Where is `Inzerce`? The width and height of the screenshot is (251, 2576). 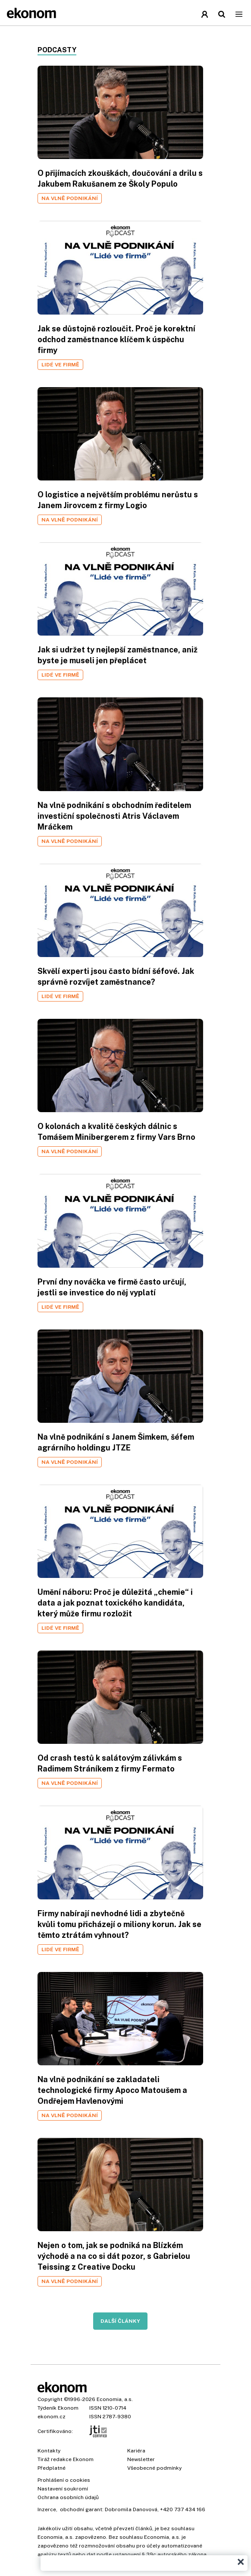 Inzerce is located at coordinates (47, 2509).